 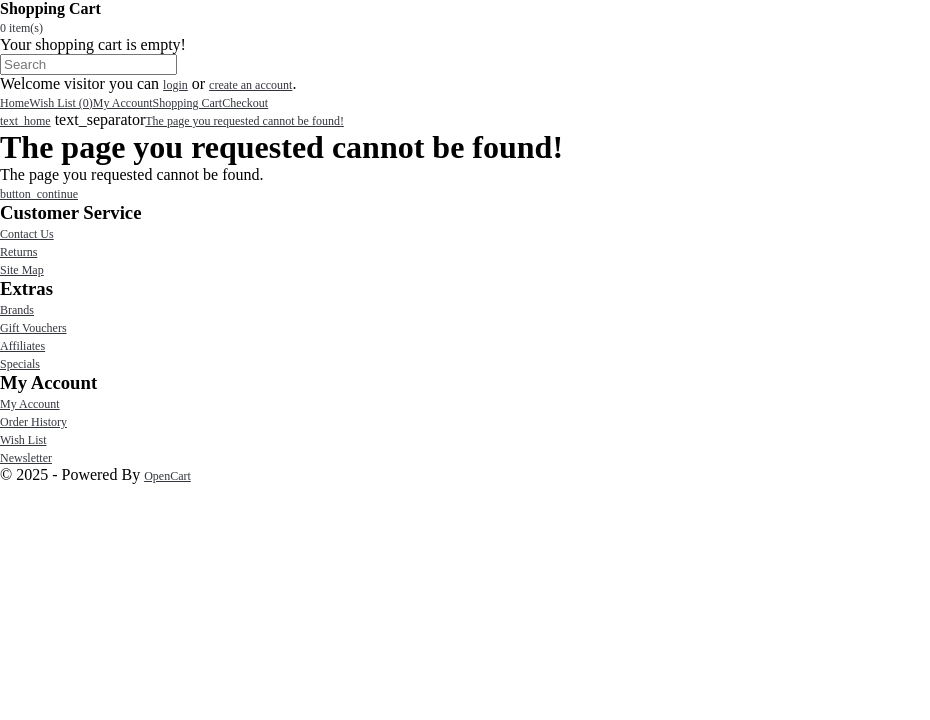 What do you see at coordinates (26, 458) in the screenshot?
I see `Newsletter` at bounding box center [26, 458].